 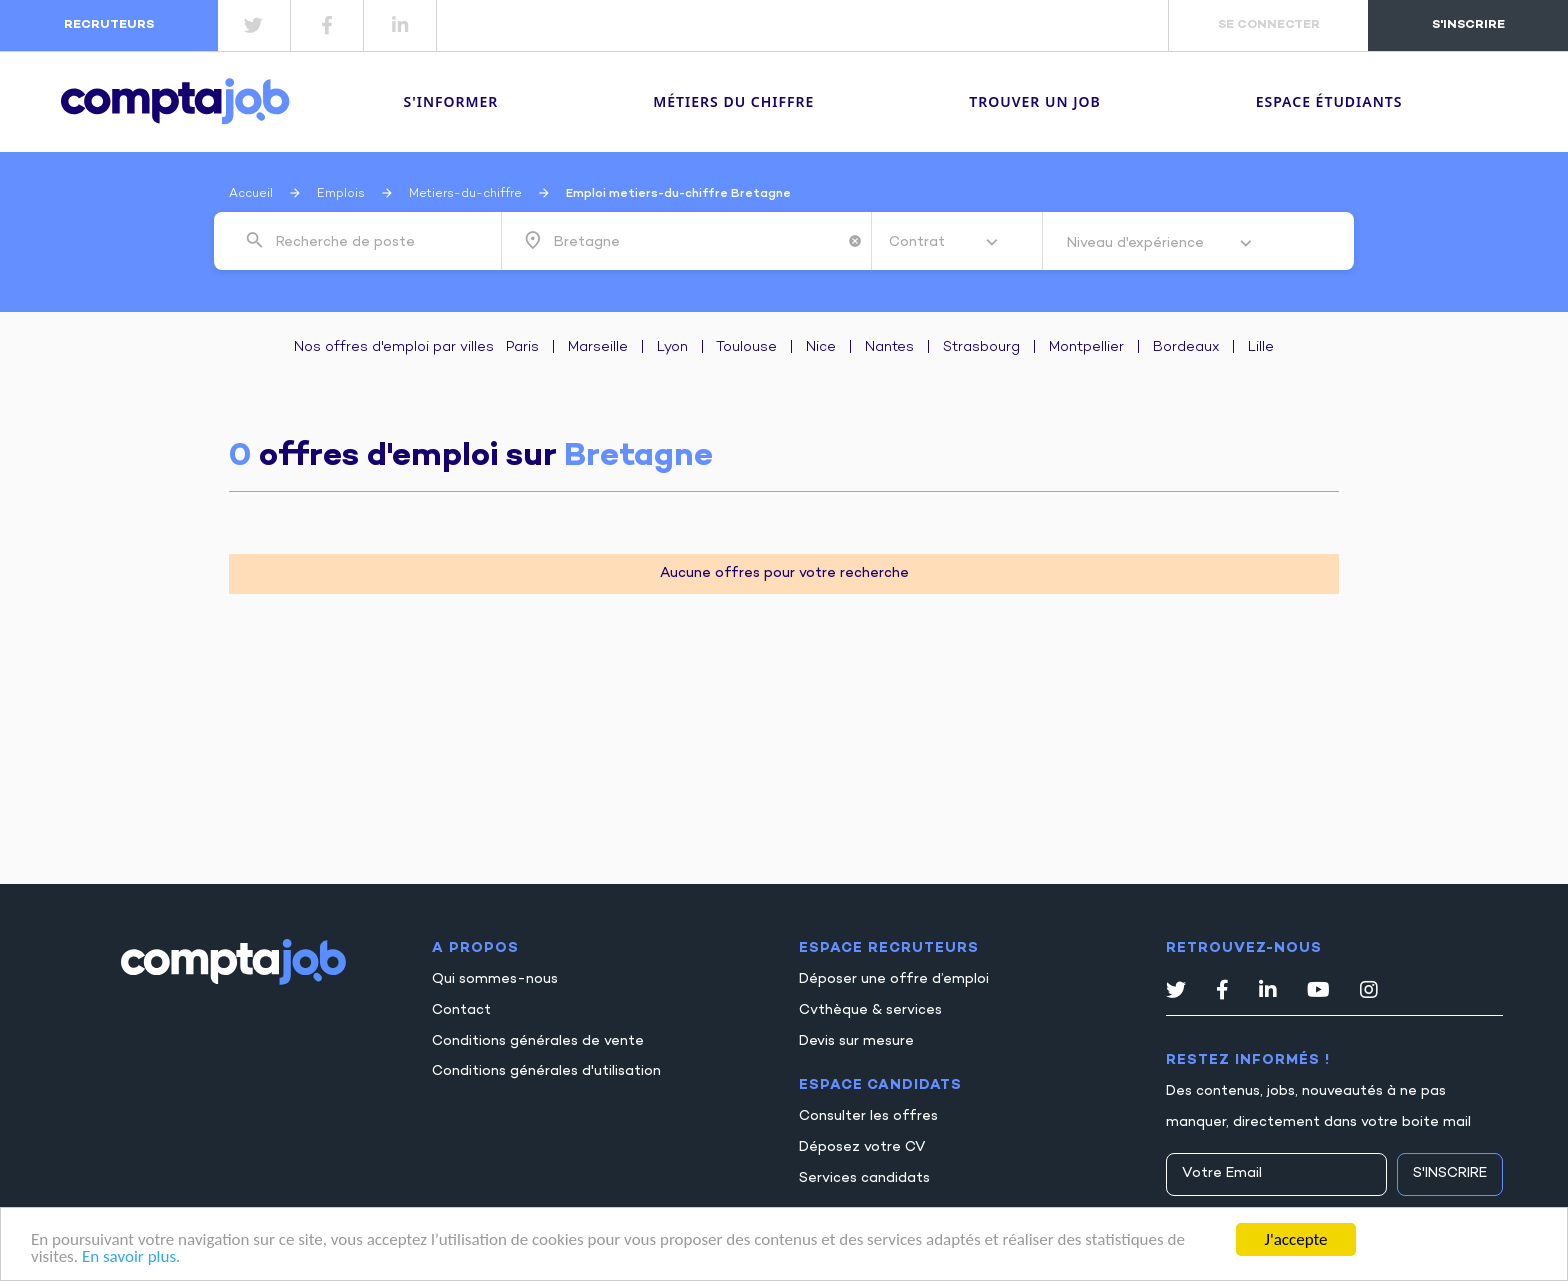 I want to click on Contact, so click(x=461, y=1010).